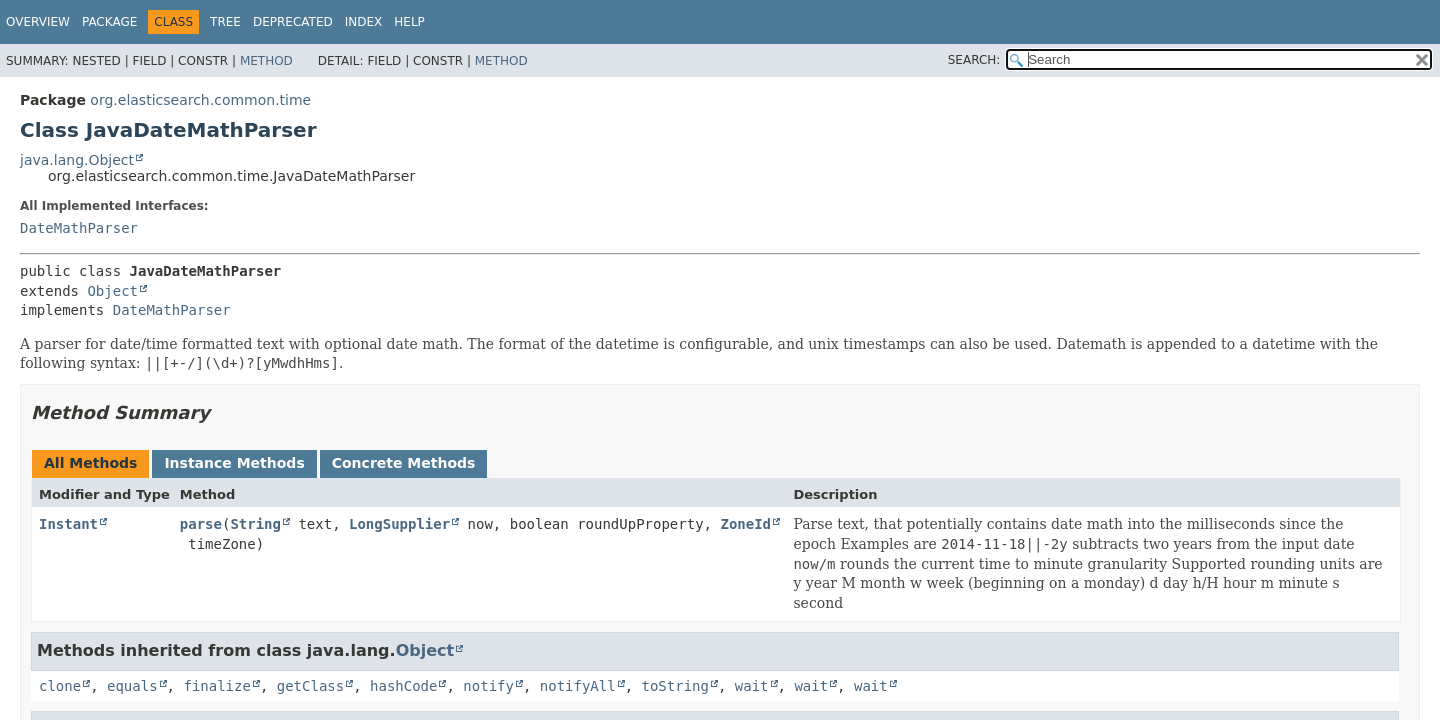 This screenshot has width=1440, height=720. I want to click on toString, so click(675, 686).